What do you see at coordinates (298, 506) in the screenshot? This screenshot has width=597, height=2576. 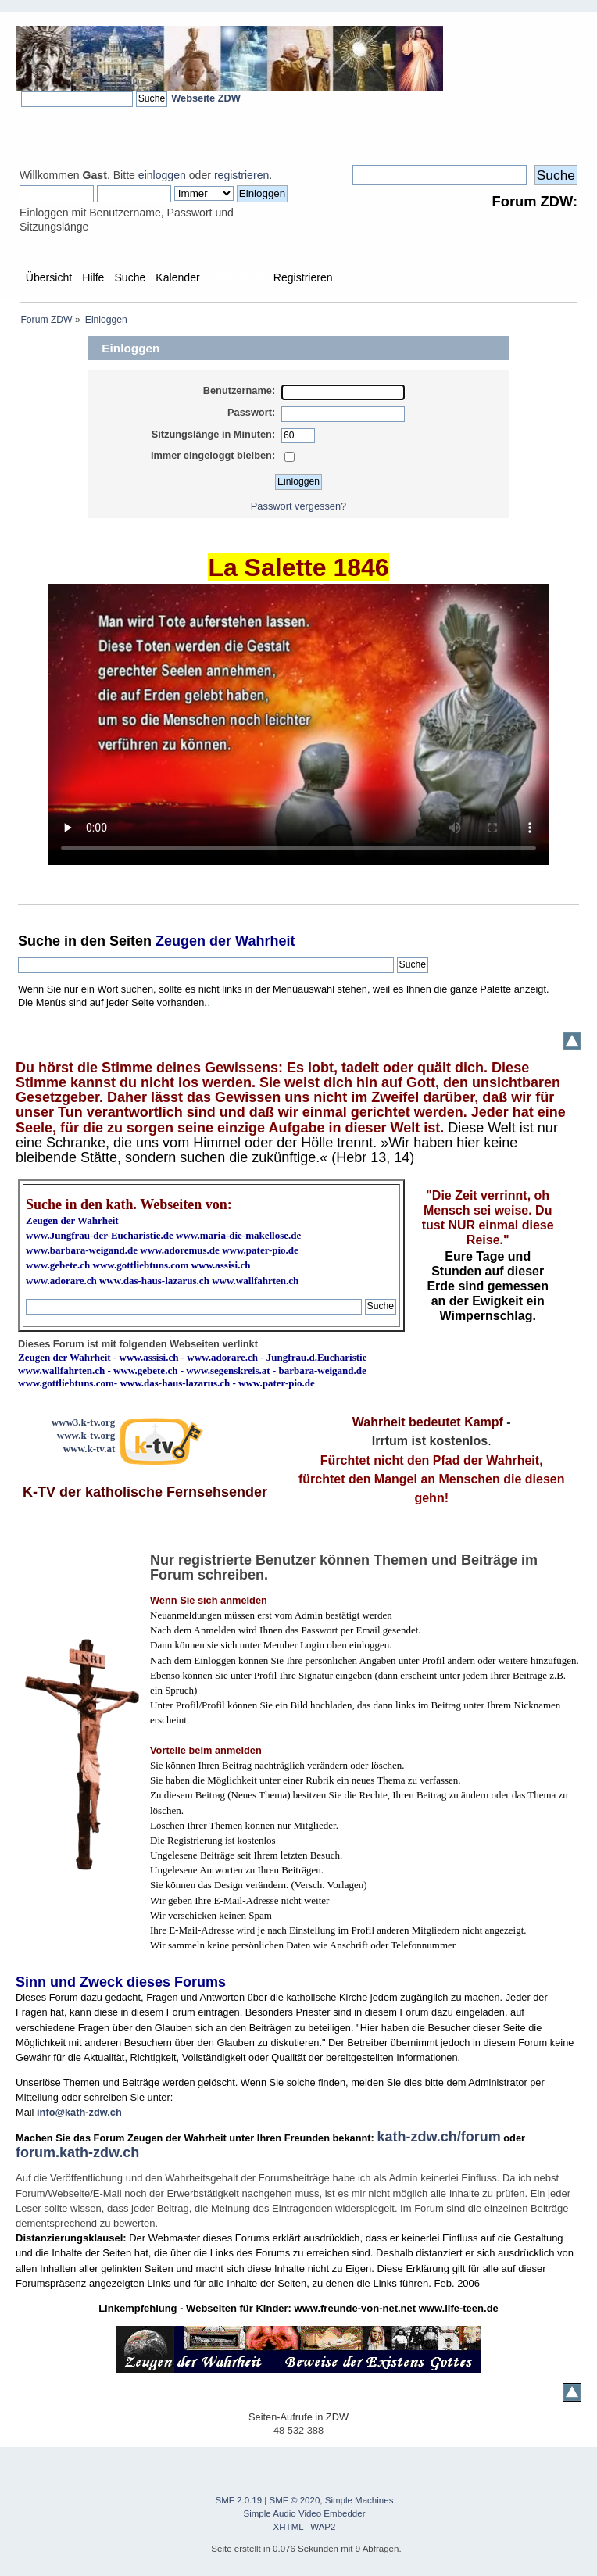 I see `Passwort vergessen?` at bounding box center [298, 506].